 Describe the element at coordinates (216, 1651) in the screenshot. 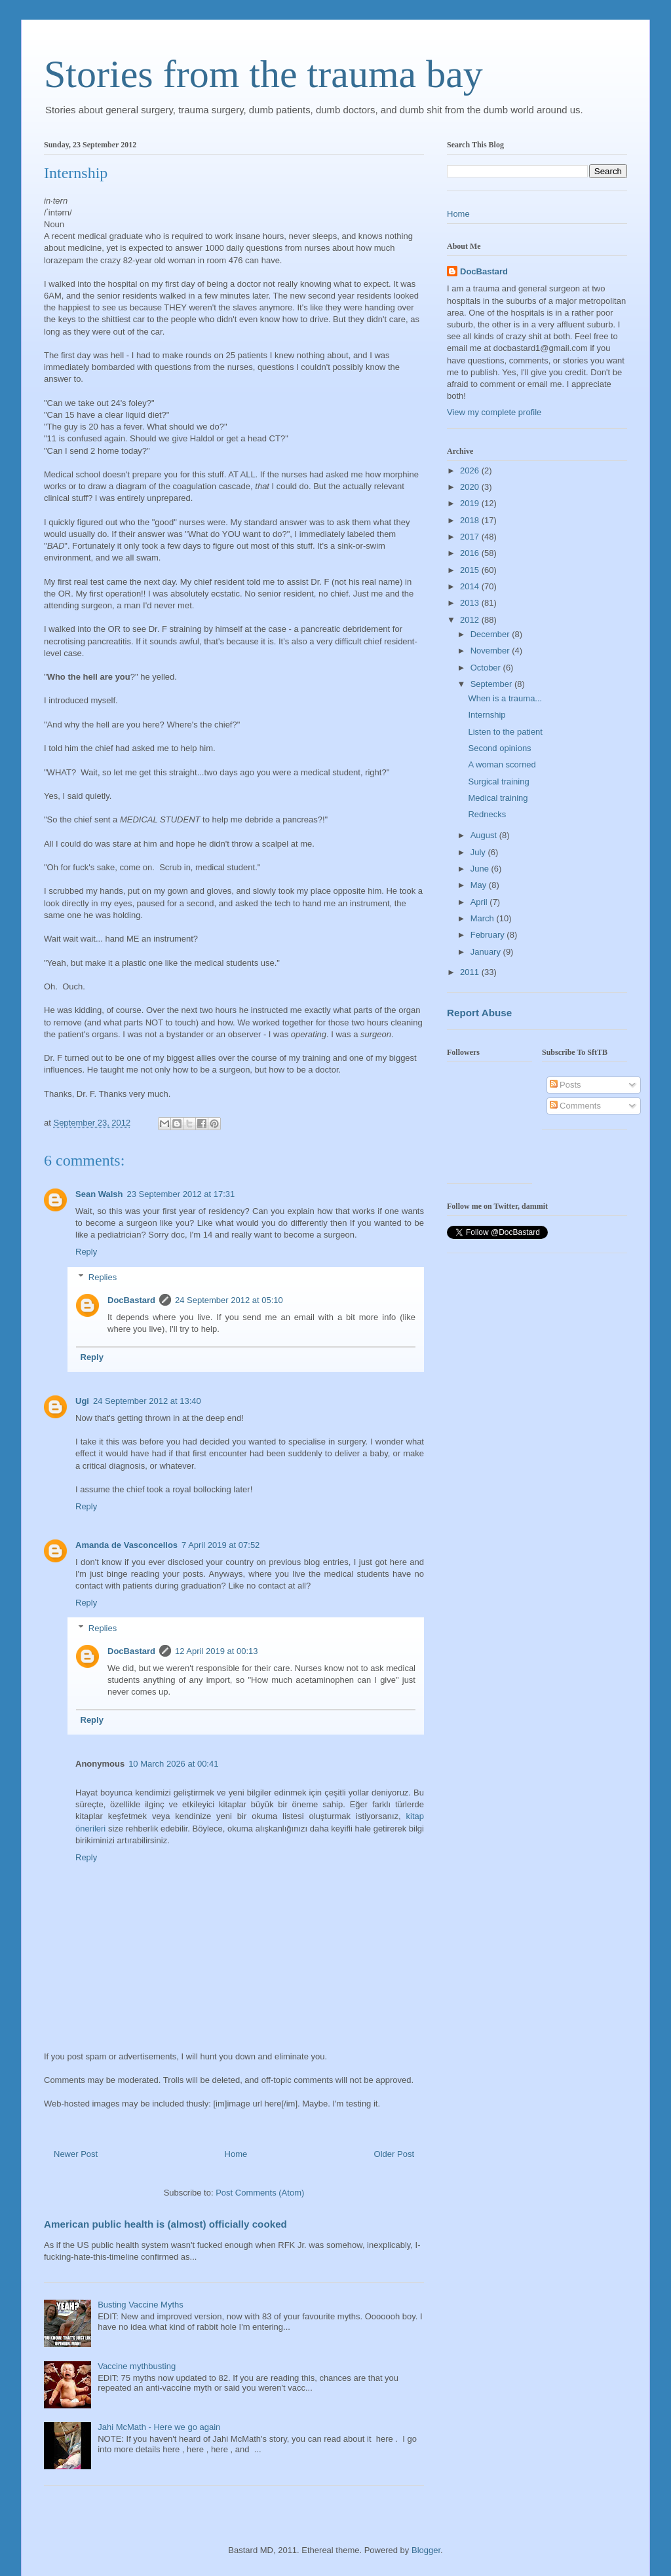

I see `12 April 2019 at 00:13` at that location.